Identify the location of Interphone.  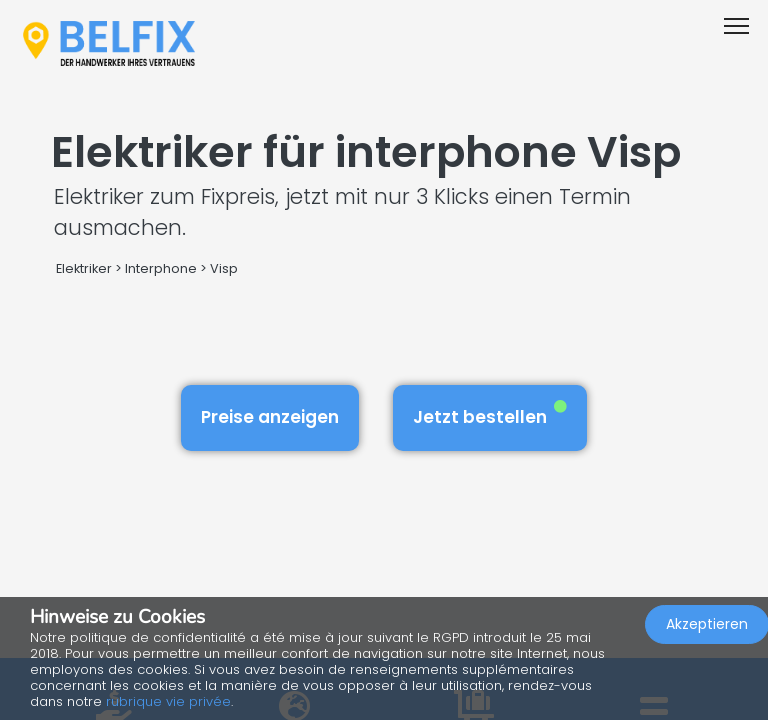
(161, 268).